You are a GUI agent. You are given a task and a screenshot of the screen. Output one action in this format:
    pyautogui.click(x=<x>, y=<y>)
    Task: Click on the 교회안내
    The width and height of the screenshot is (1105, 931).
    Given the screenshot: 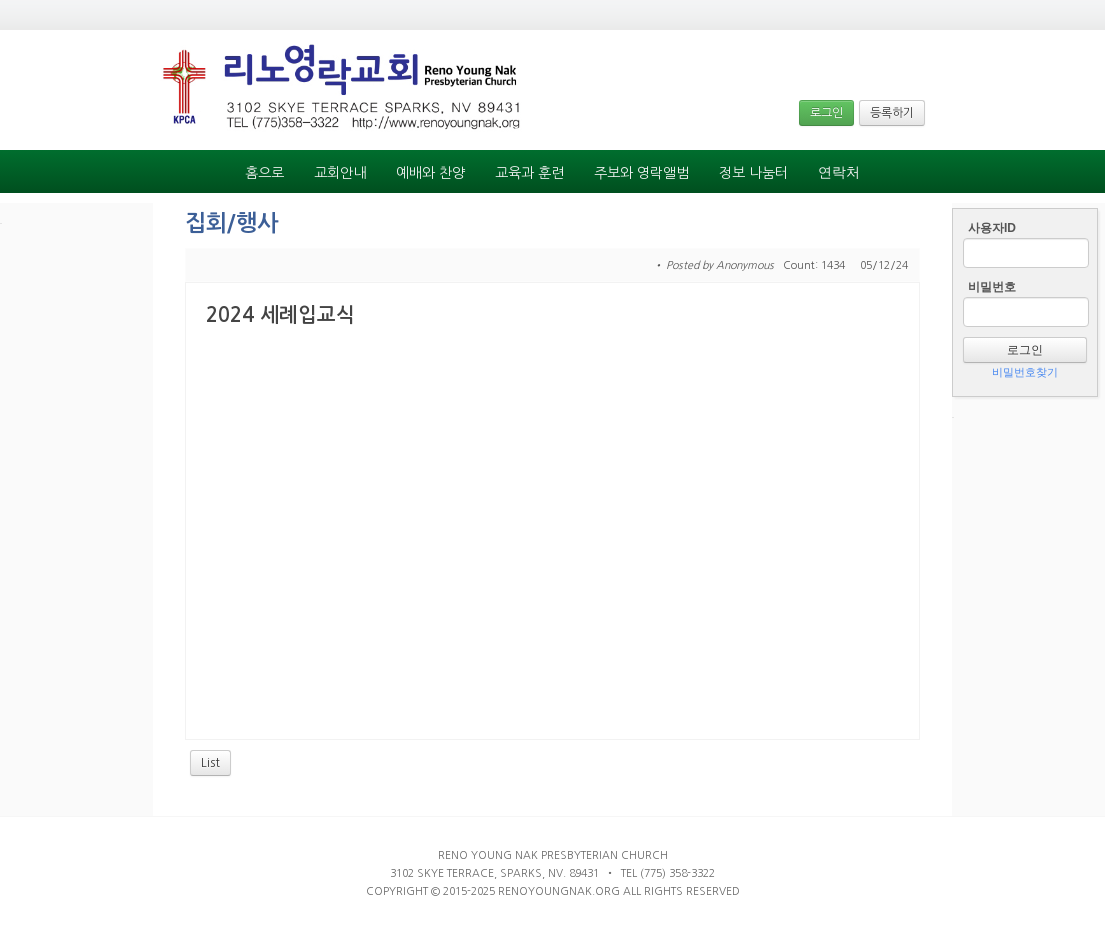 What is the action you would take?
    pyautogui.click(x=340, y=173)
    